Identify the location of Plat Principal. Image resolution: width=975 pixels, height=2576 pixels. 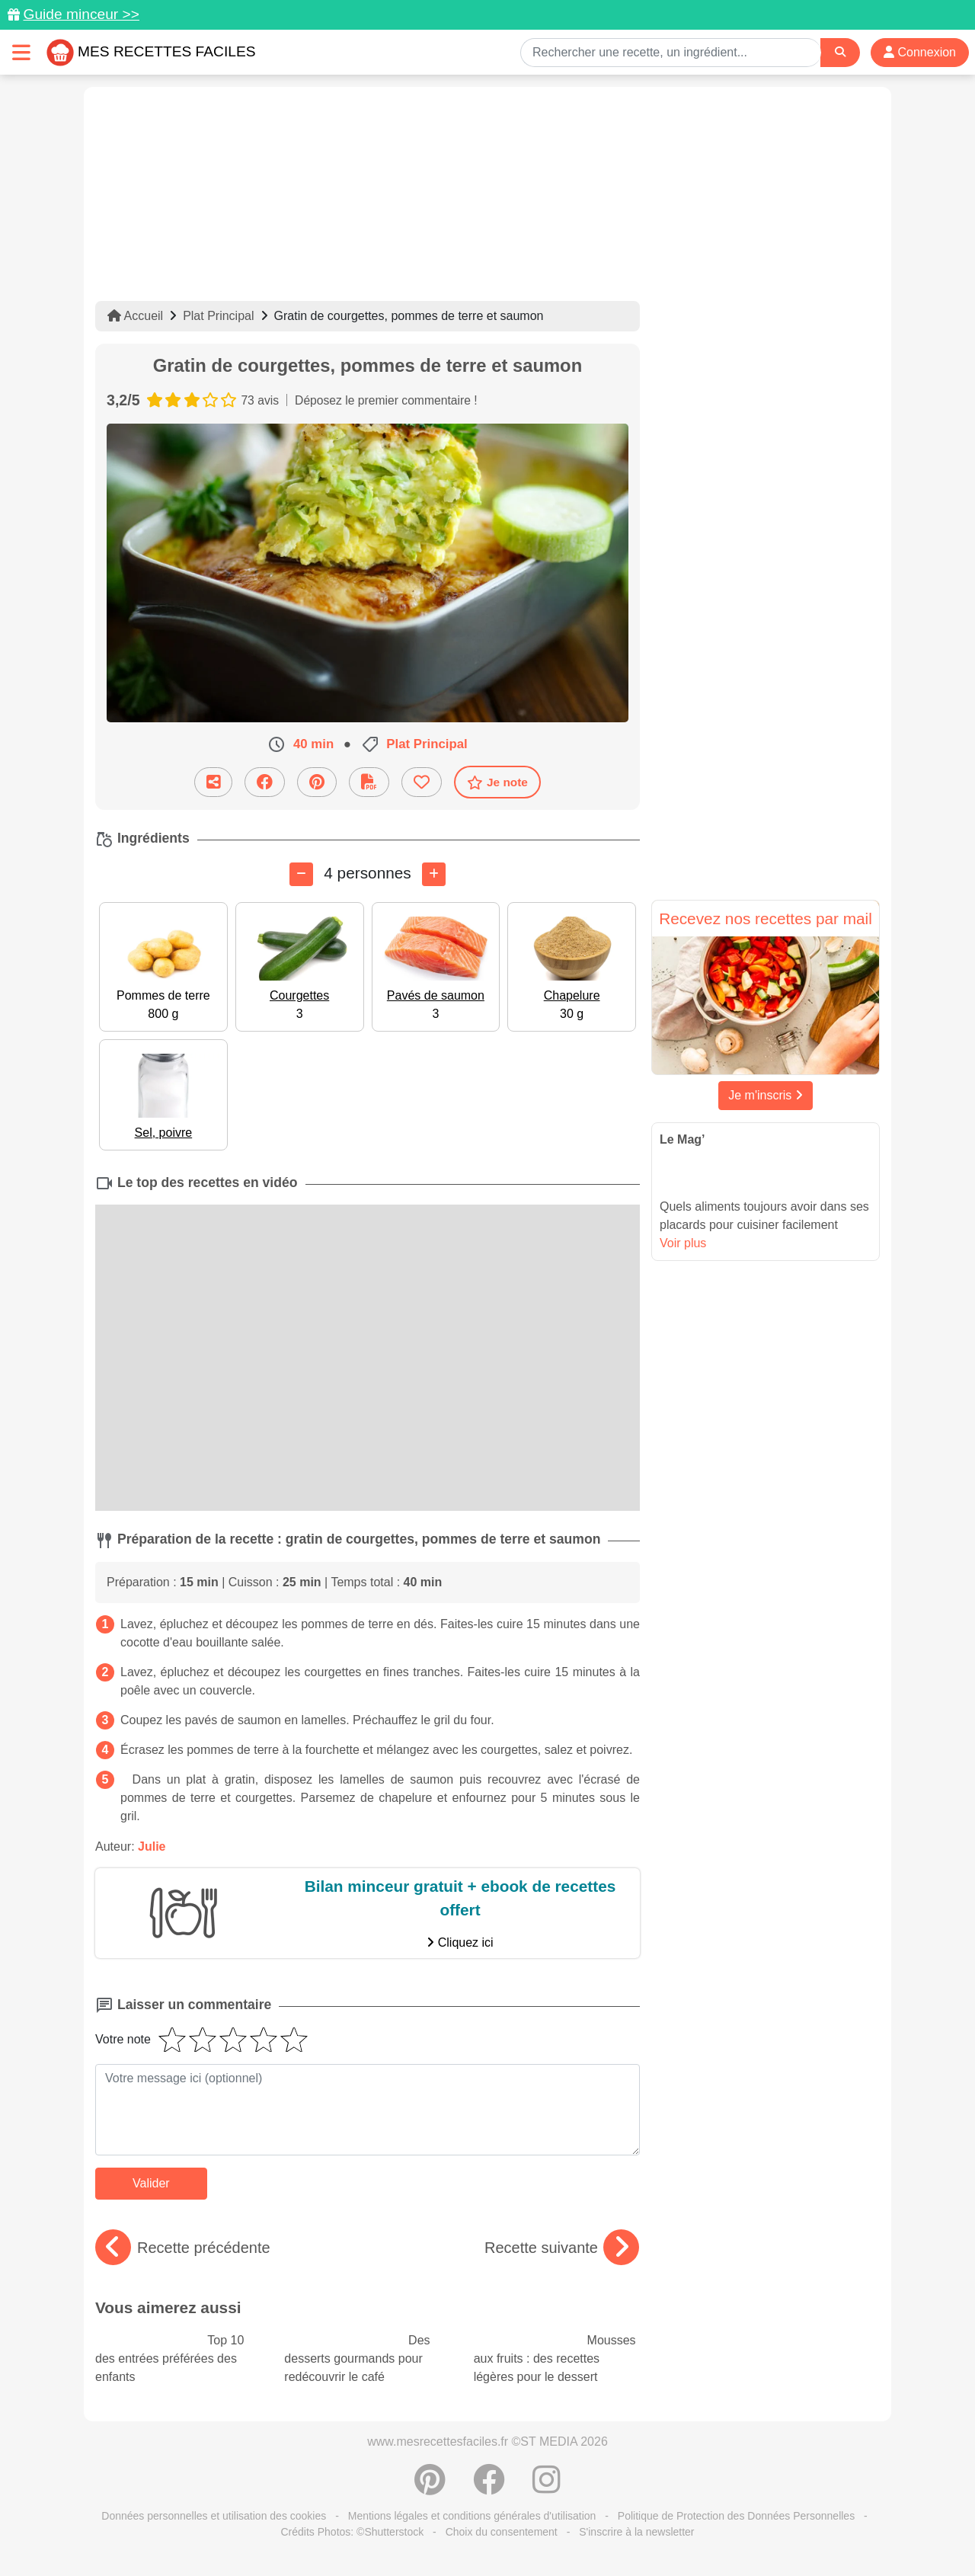
(218, 315).